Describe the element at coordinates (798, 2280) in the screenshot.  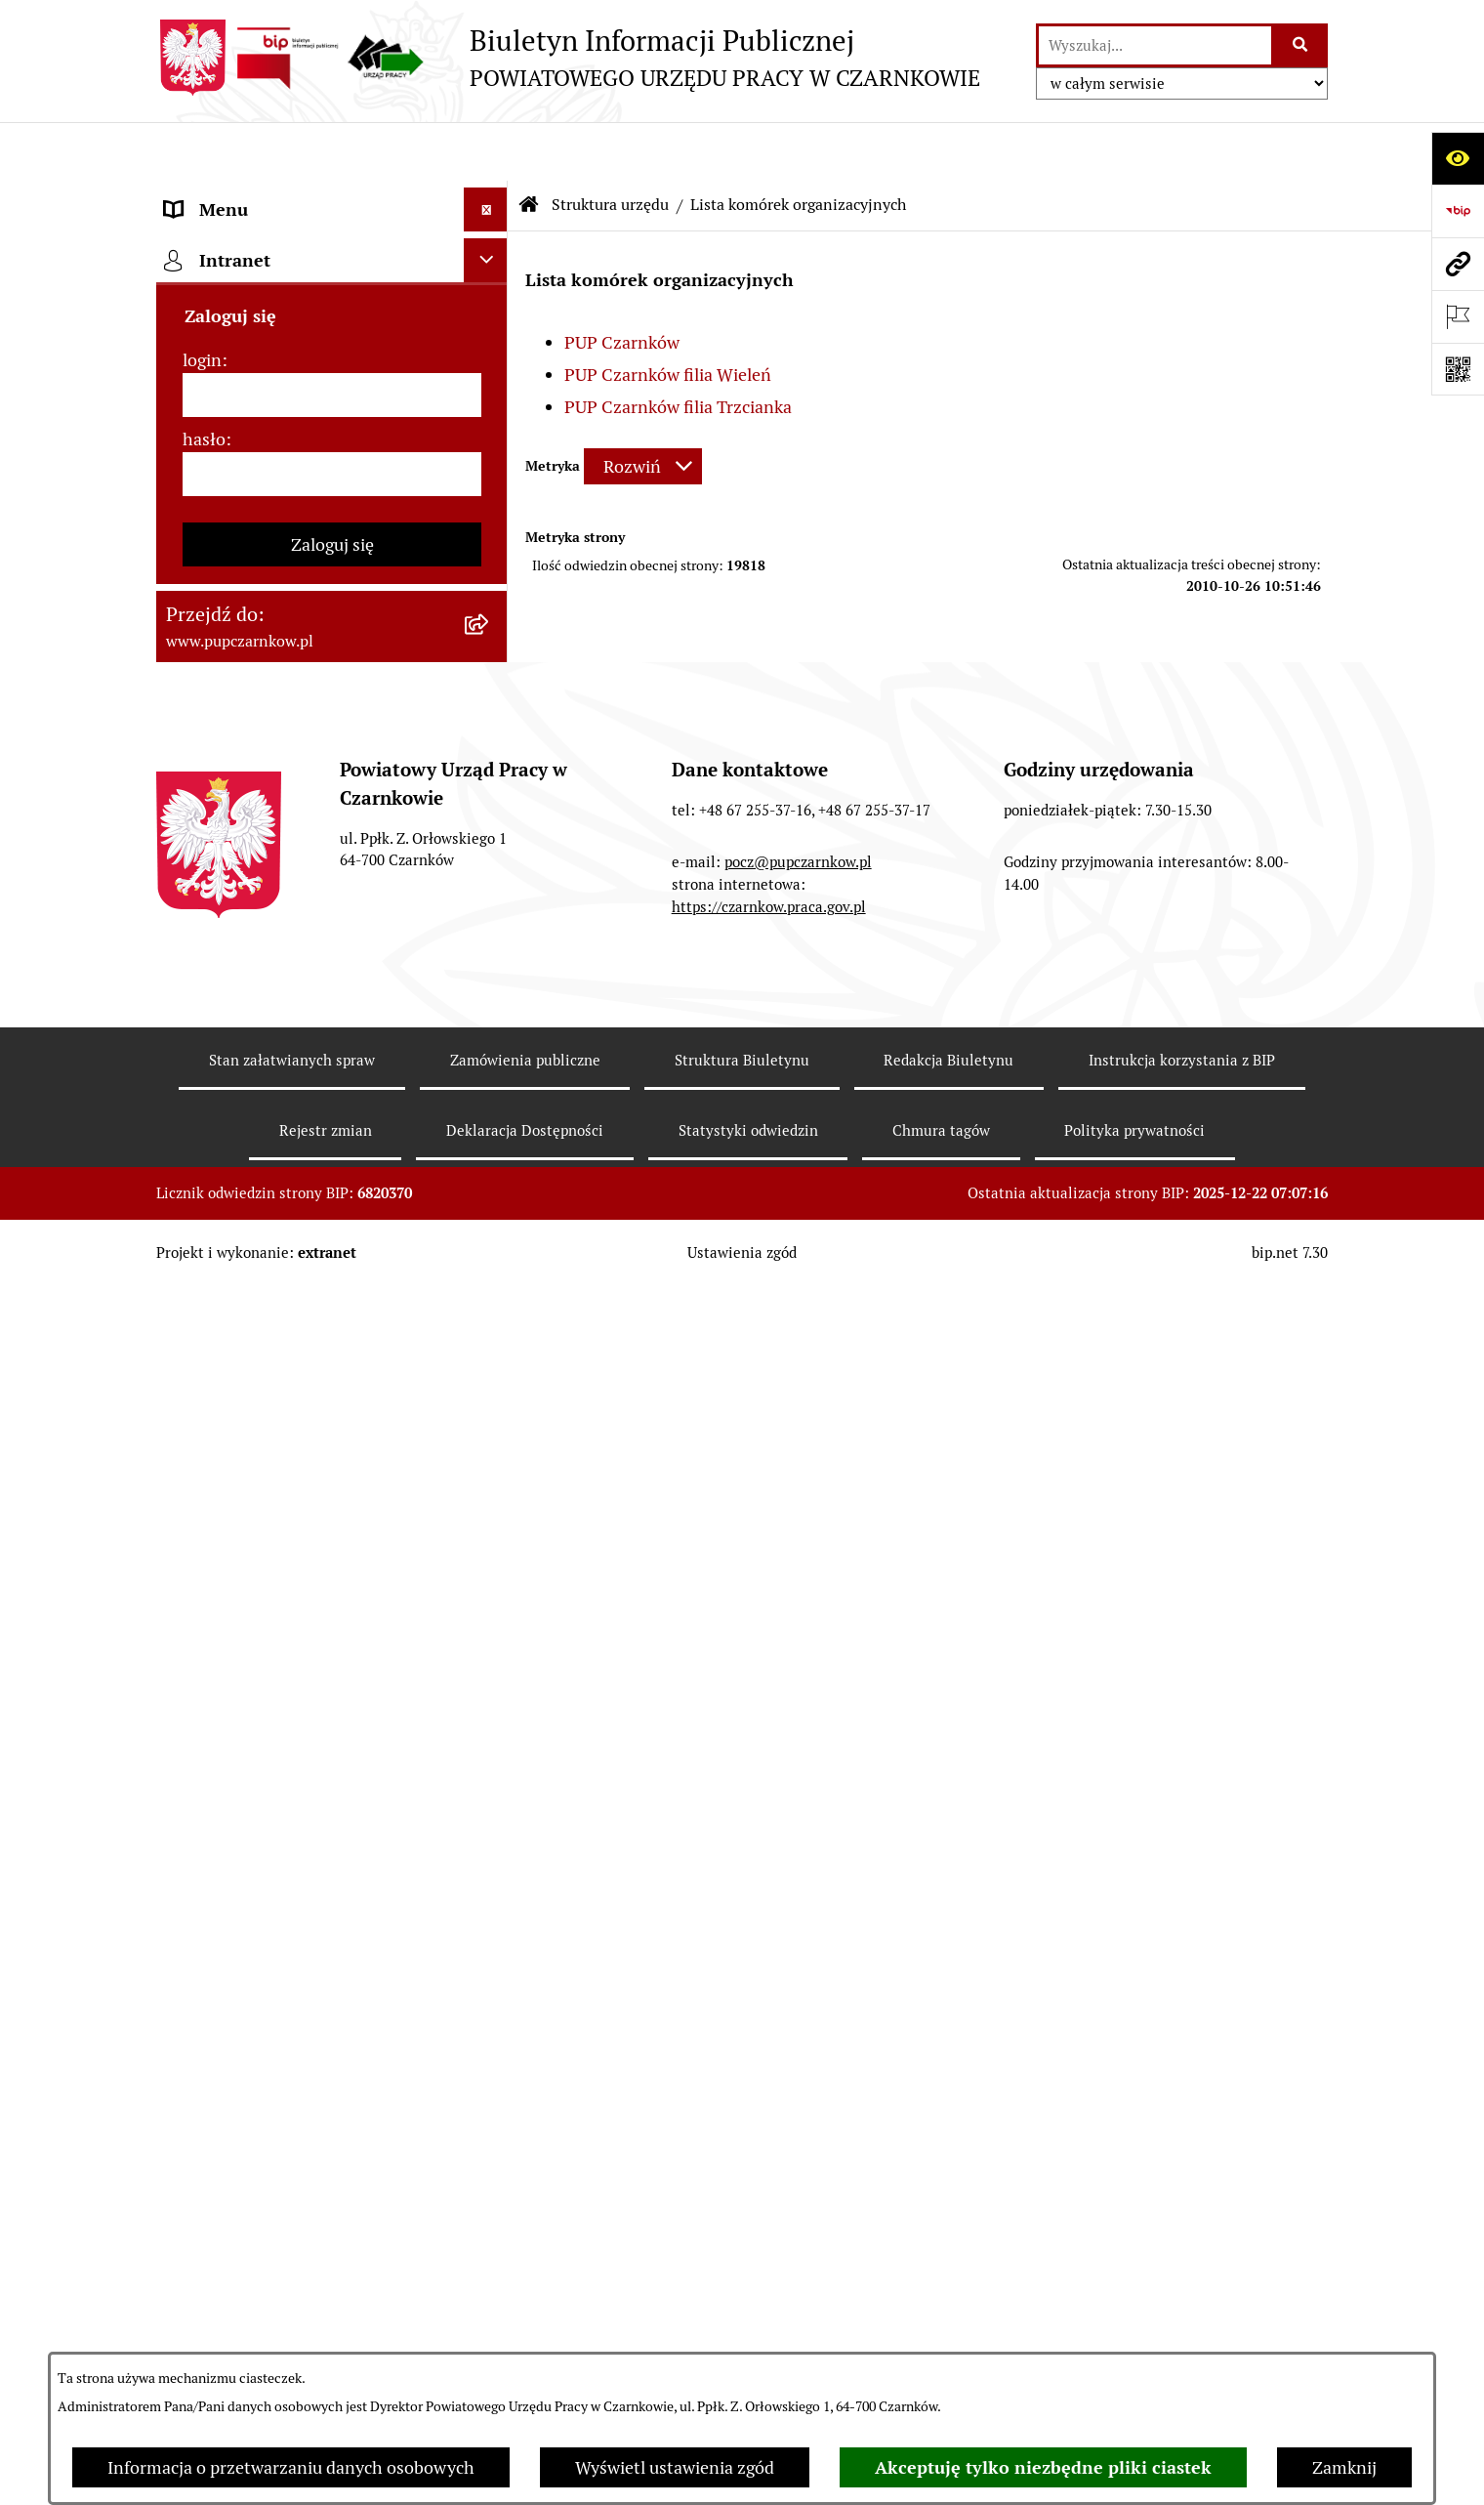
I see `pocz@pupczarnkow.pl` at that location.